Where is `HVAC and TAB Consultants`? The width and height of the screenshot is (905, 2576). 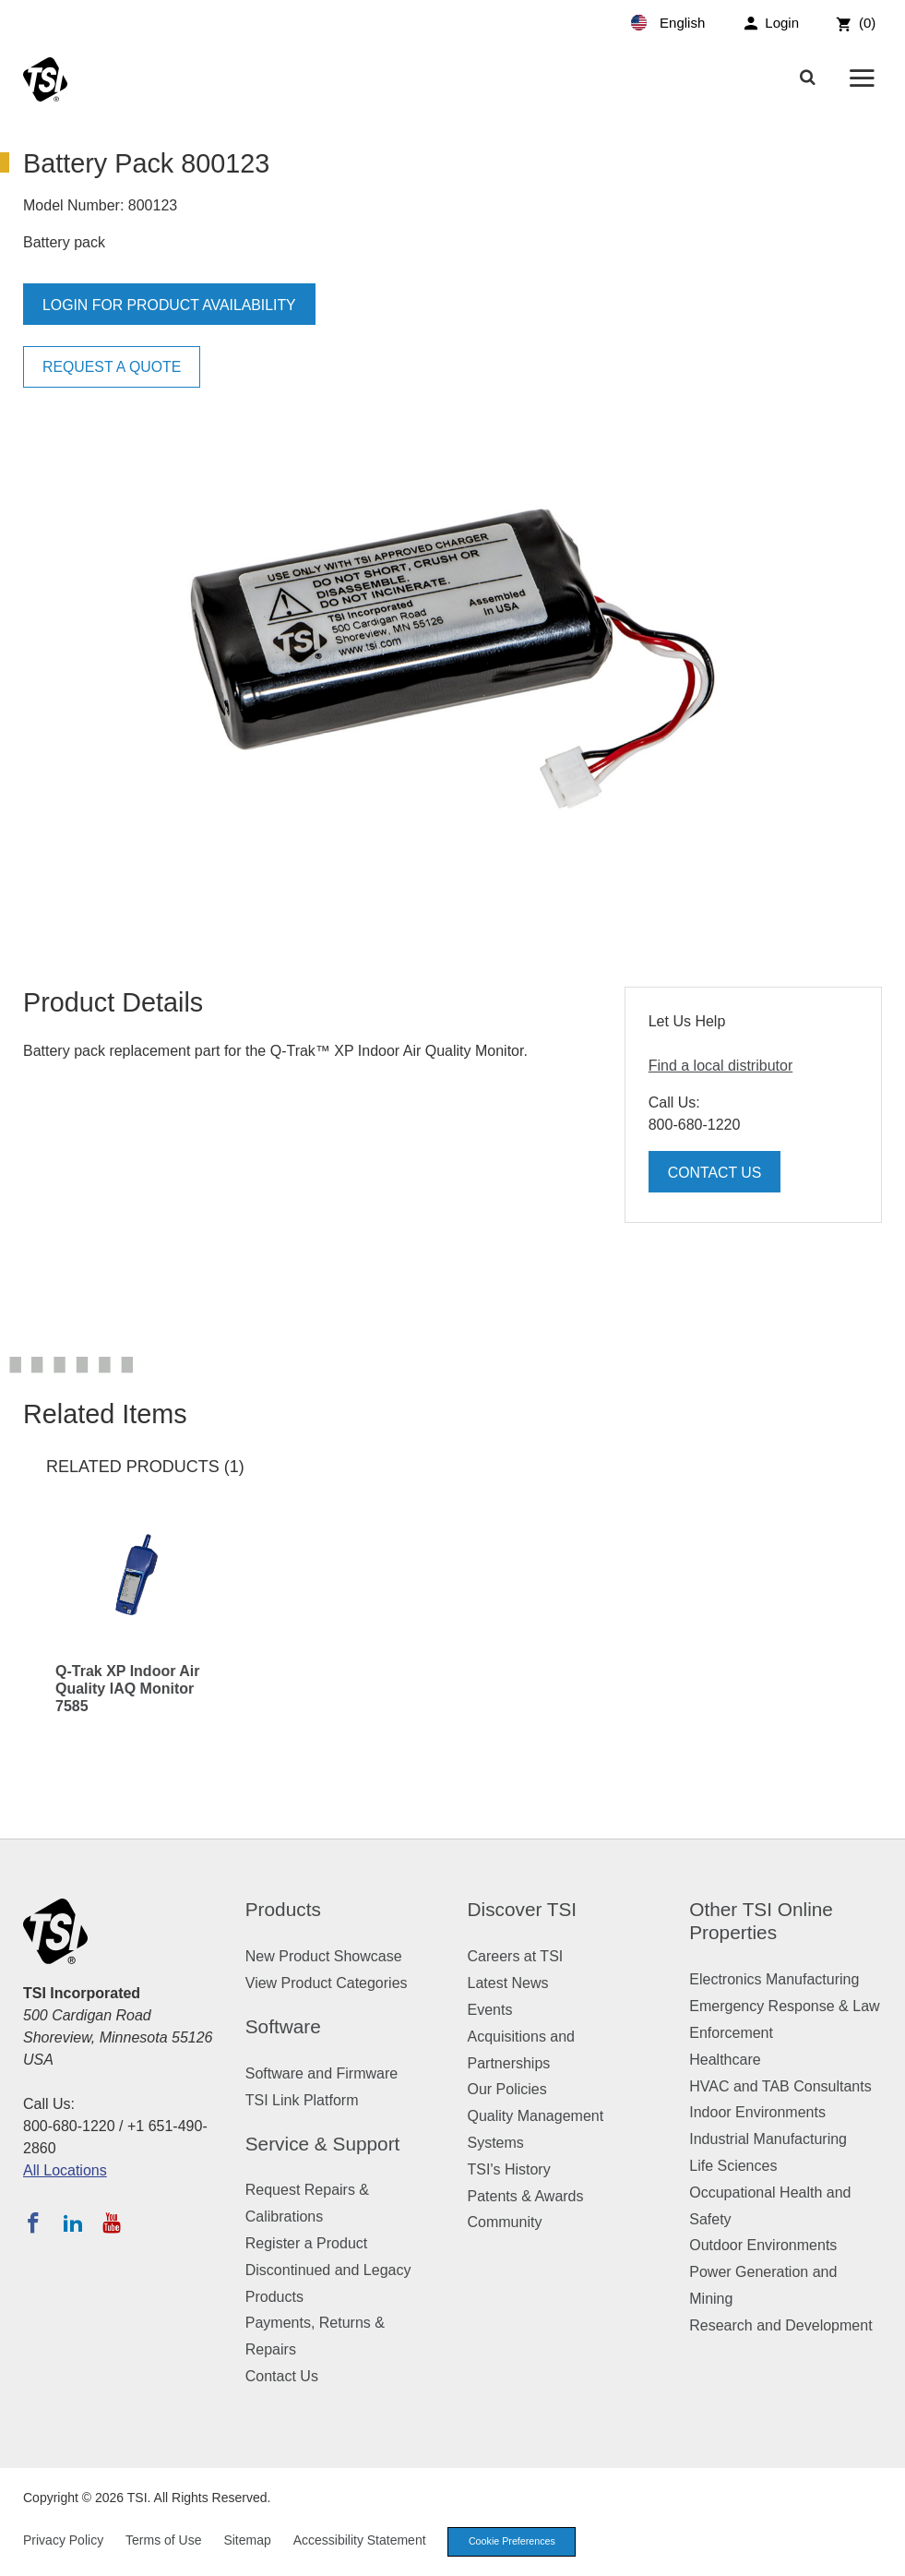
HVAC and TAB Consultants is located at coordinates (780, 2086).